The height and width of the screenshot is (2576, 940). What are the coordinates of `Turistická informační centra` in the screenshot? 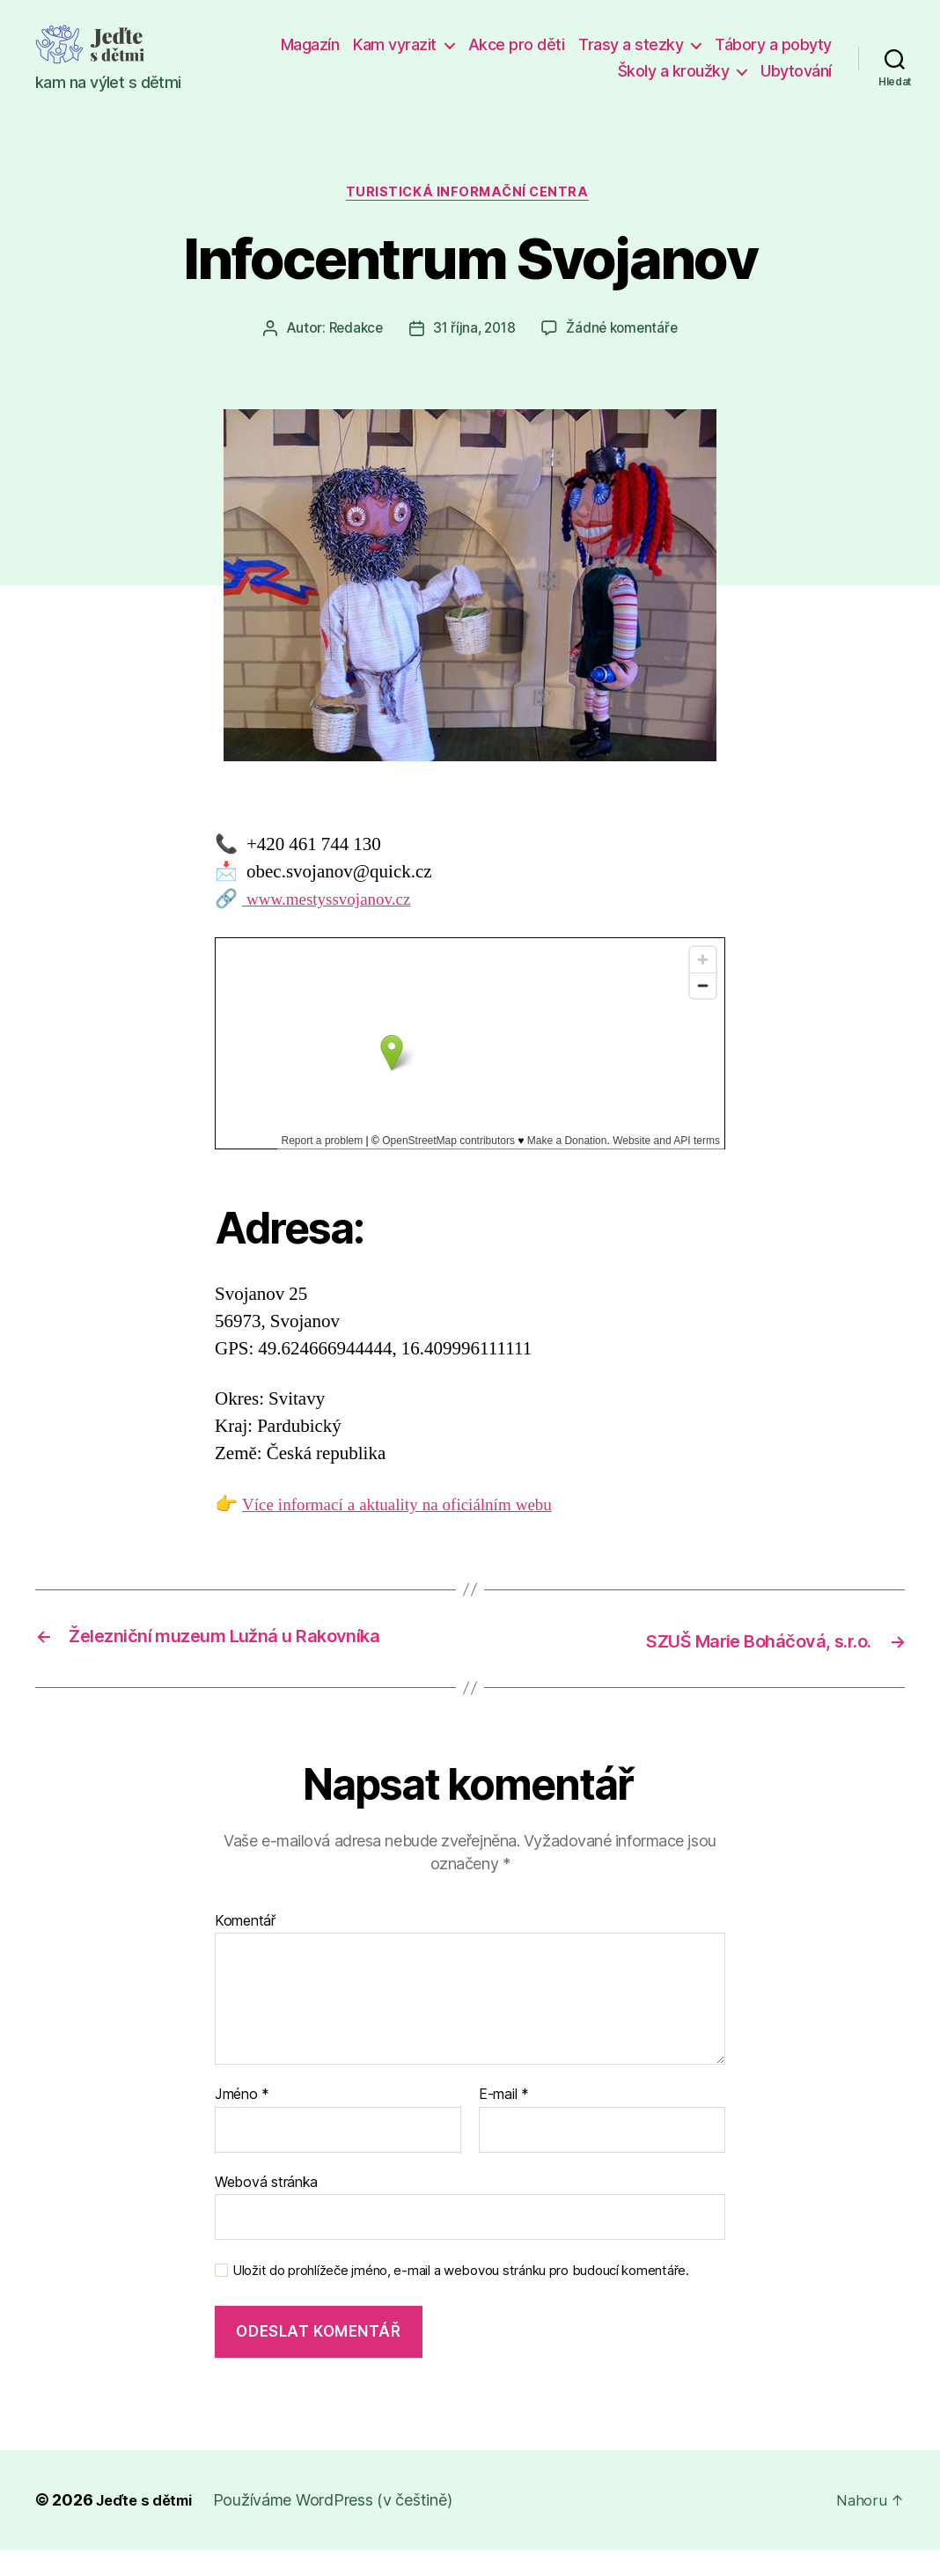 It's located at (469, 194).